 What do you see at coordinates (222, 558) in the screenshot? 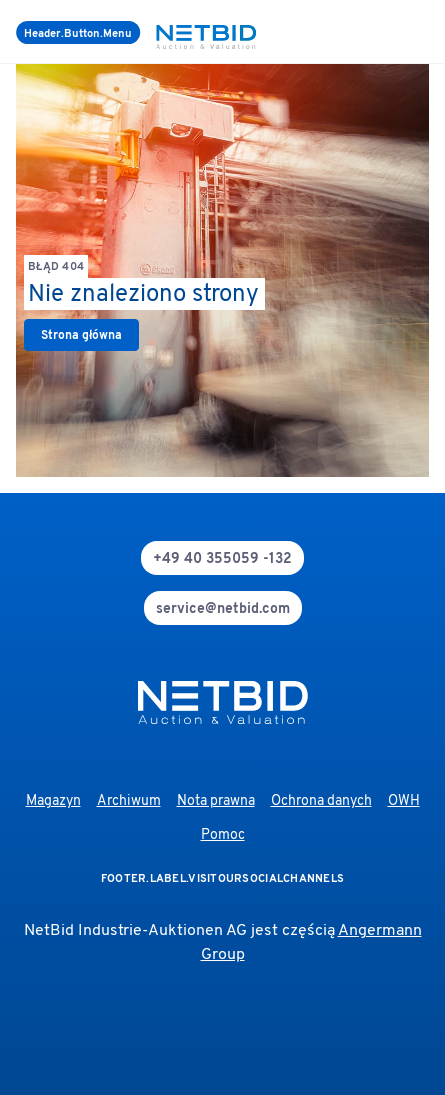
I see `[phone]` at bounding box center [222, 558].